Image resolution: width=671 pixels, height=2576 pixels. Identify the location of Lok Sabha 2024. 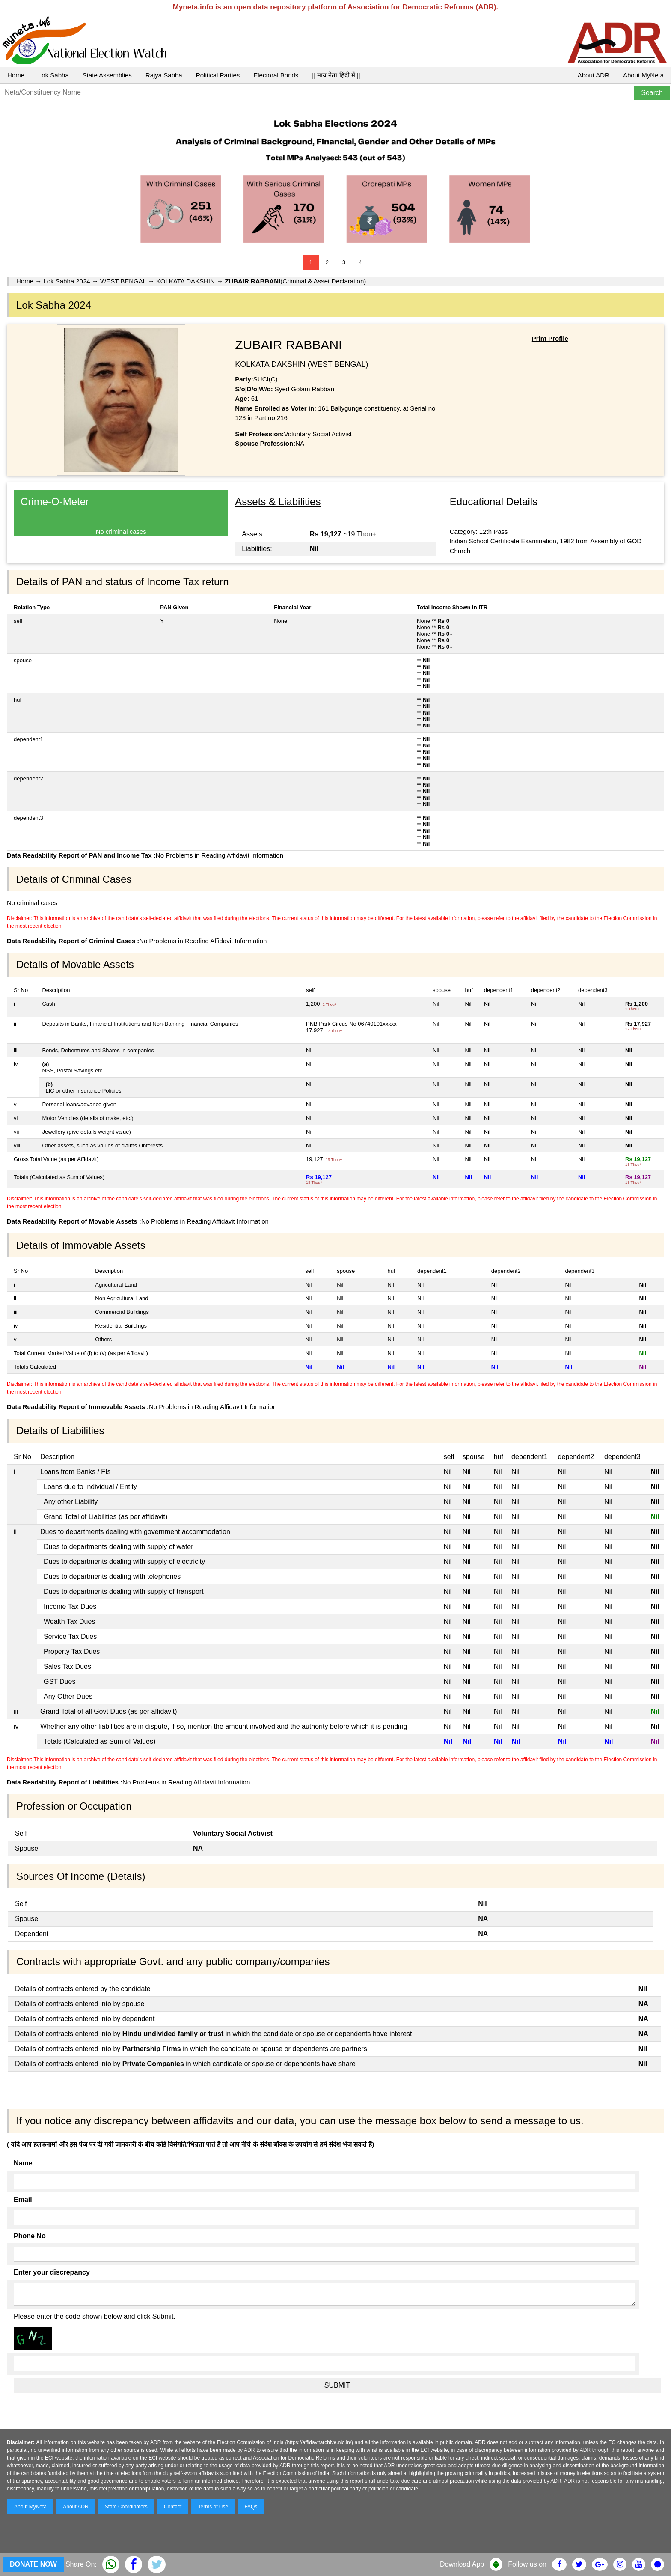
(66, 281).